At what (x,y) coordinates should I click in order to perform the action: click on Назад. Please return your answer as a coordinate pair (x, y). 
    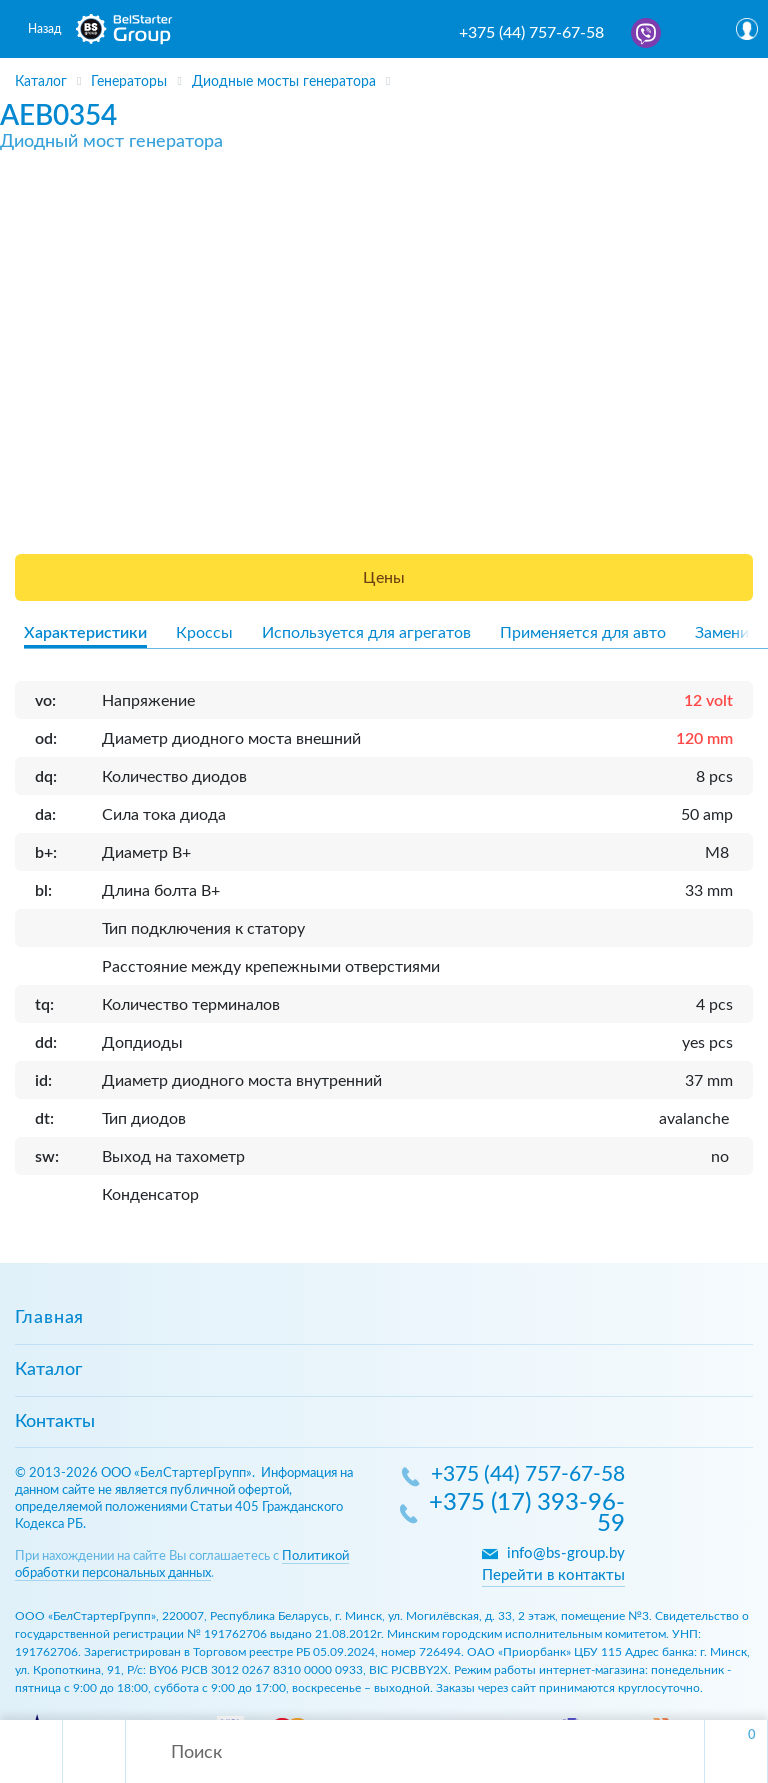
    Looking at the image, I should click on (44, 29).